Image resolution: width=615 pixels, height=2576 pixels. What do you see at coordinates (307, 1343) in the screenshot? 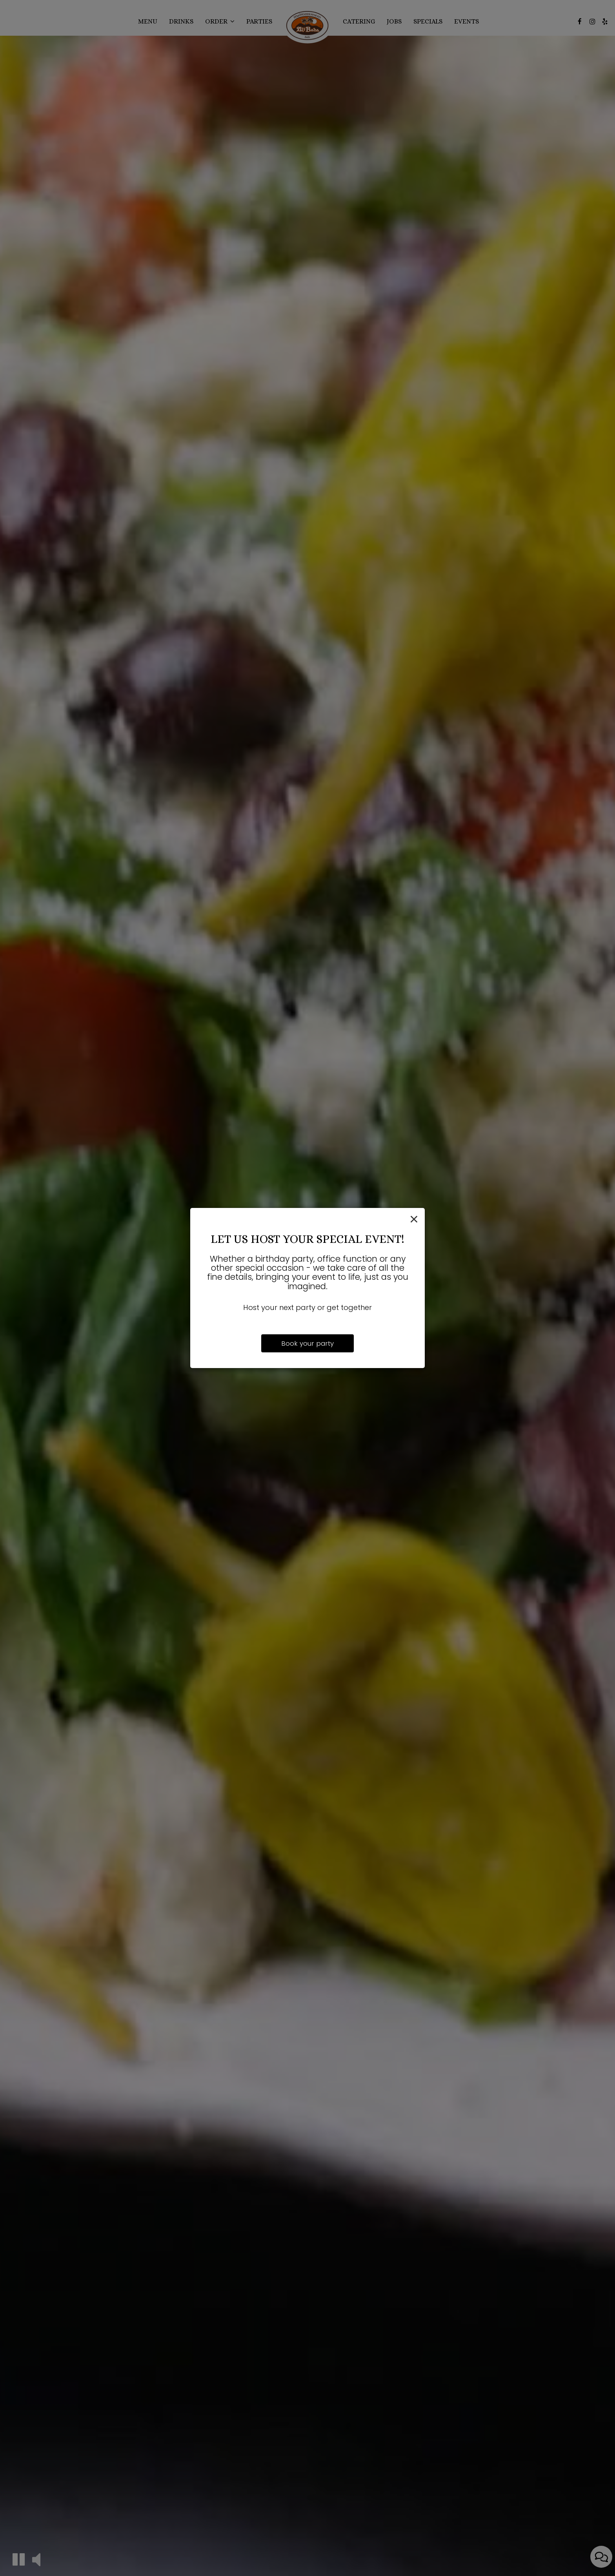
I see `Book your party` at bounding box center [307, 1343].